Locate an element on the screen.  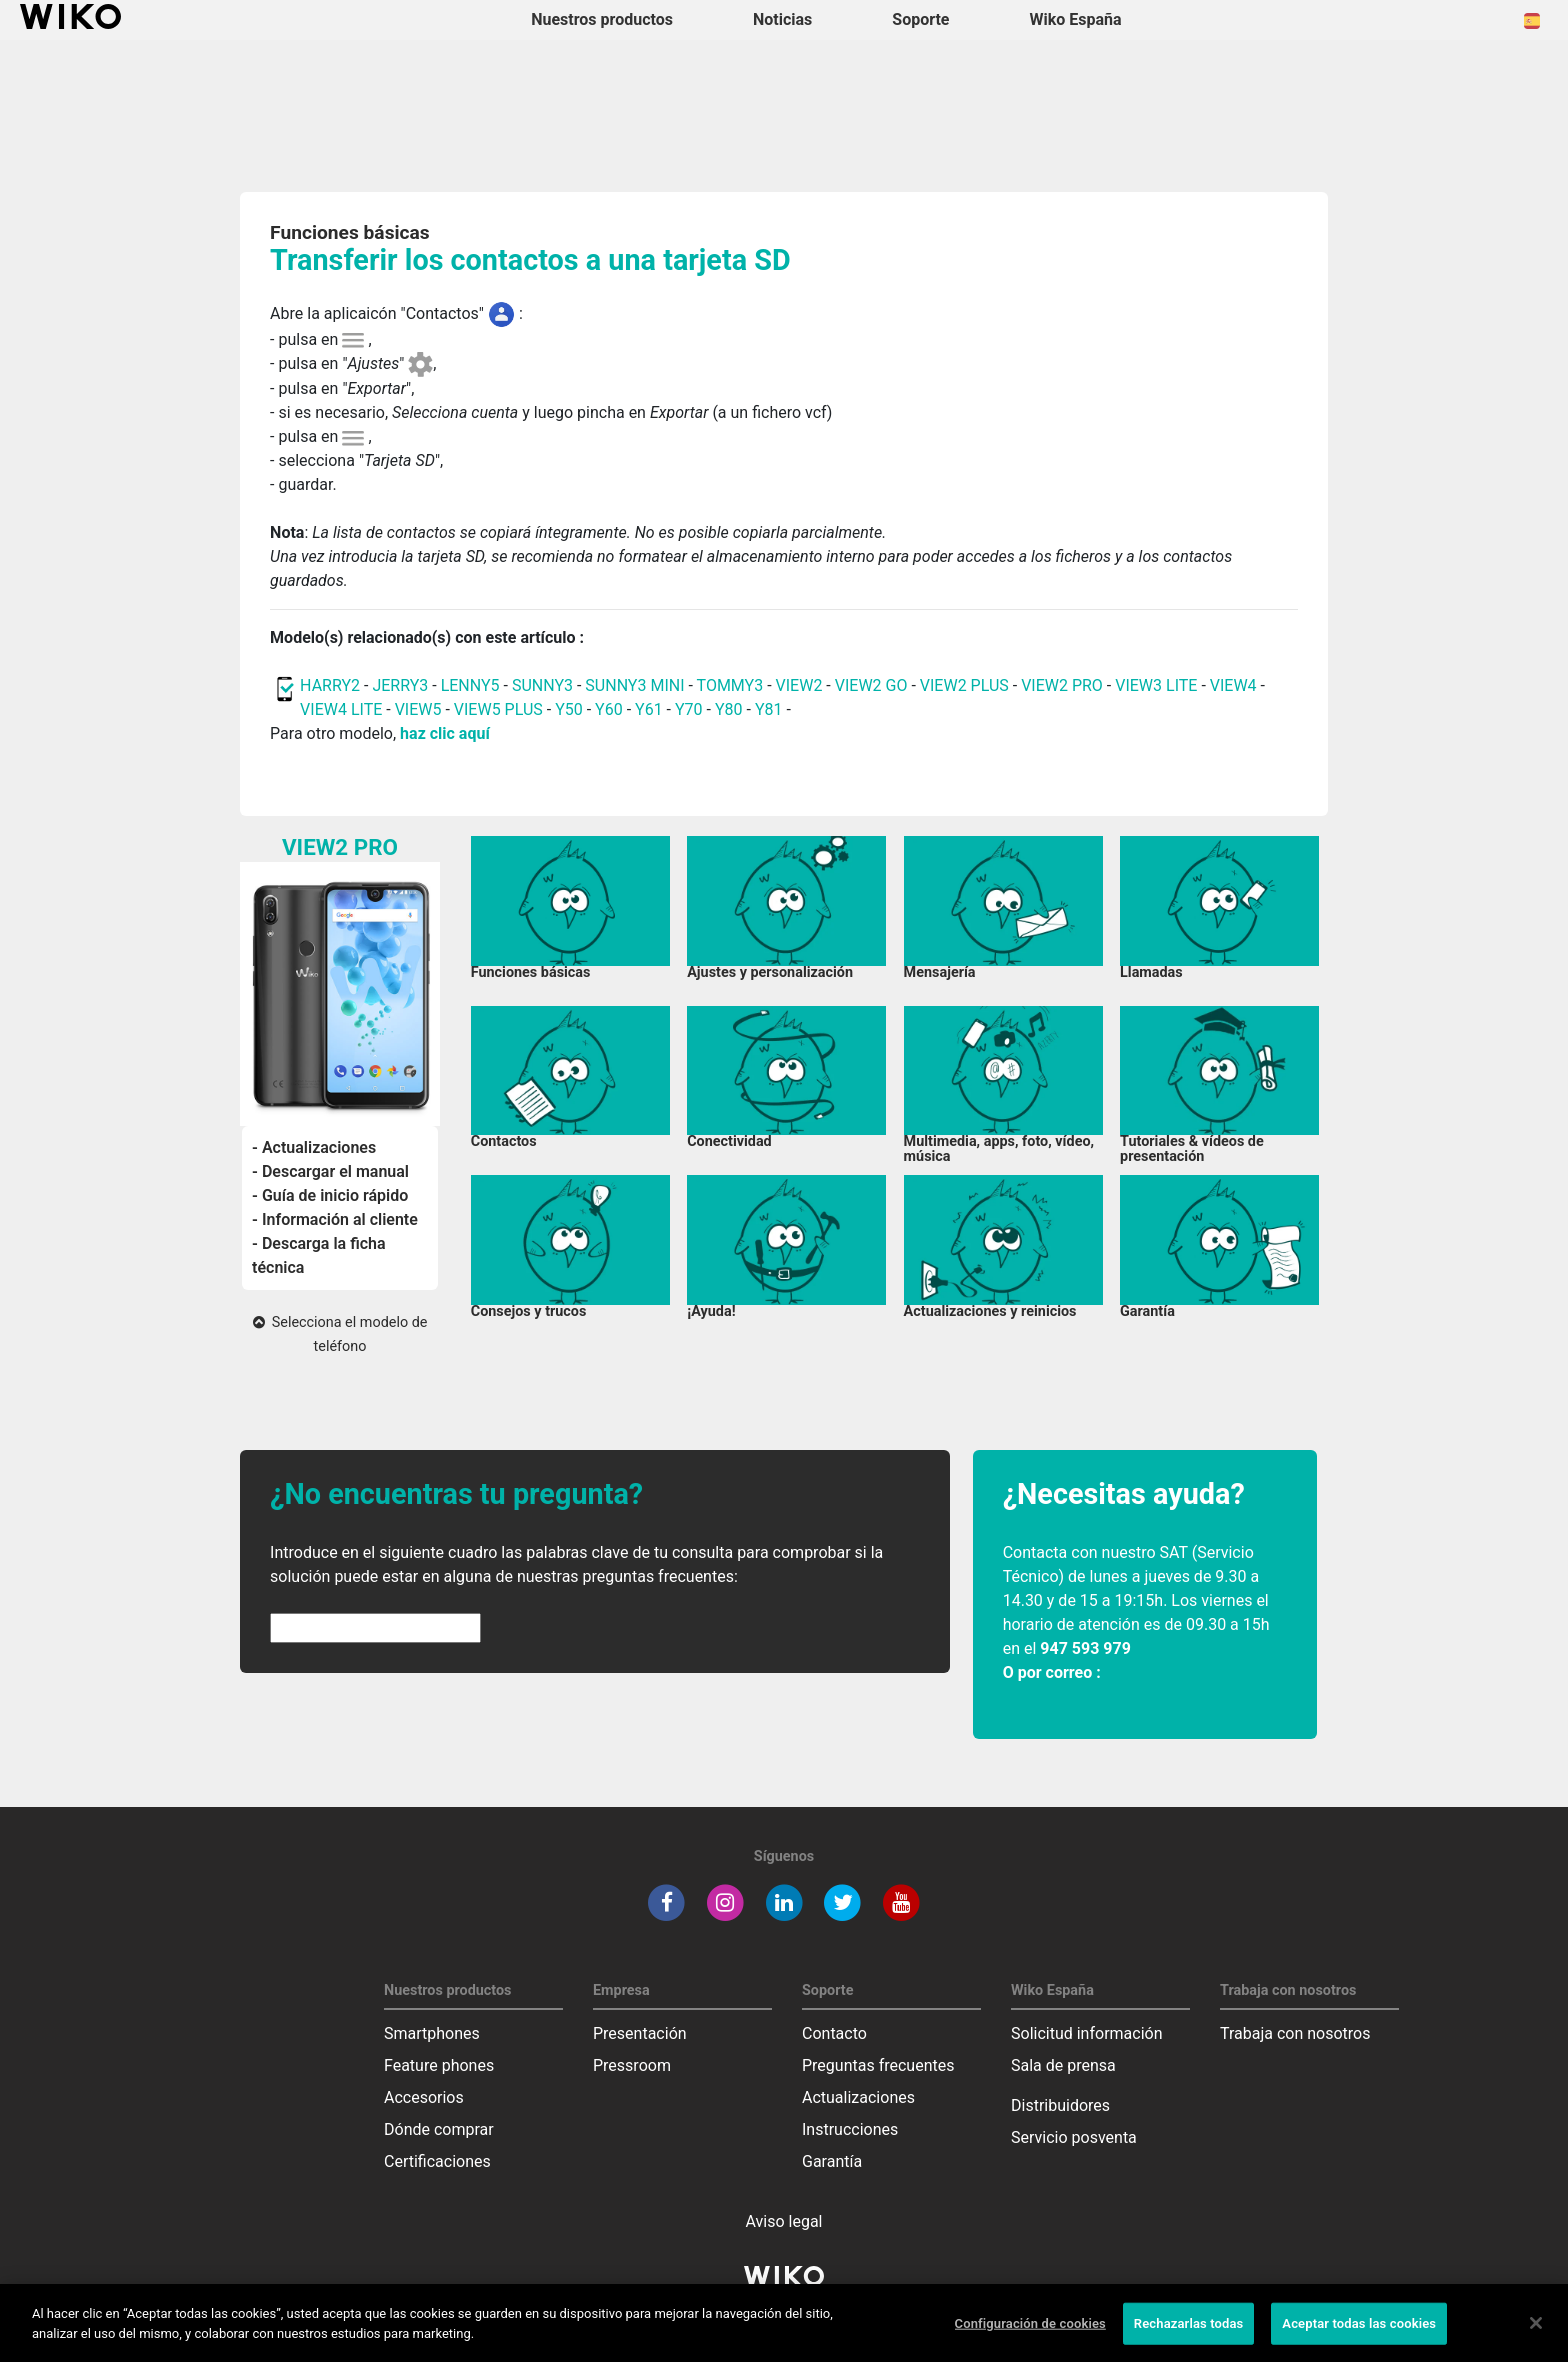
[Cerrar] is located at coordinates (1536, 2337).